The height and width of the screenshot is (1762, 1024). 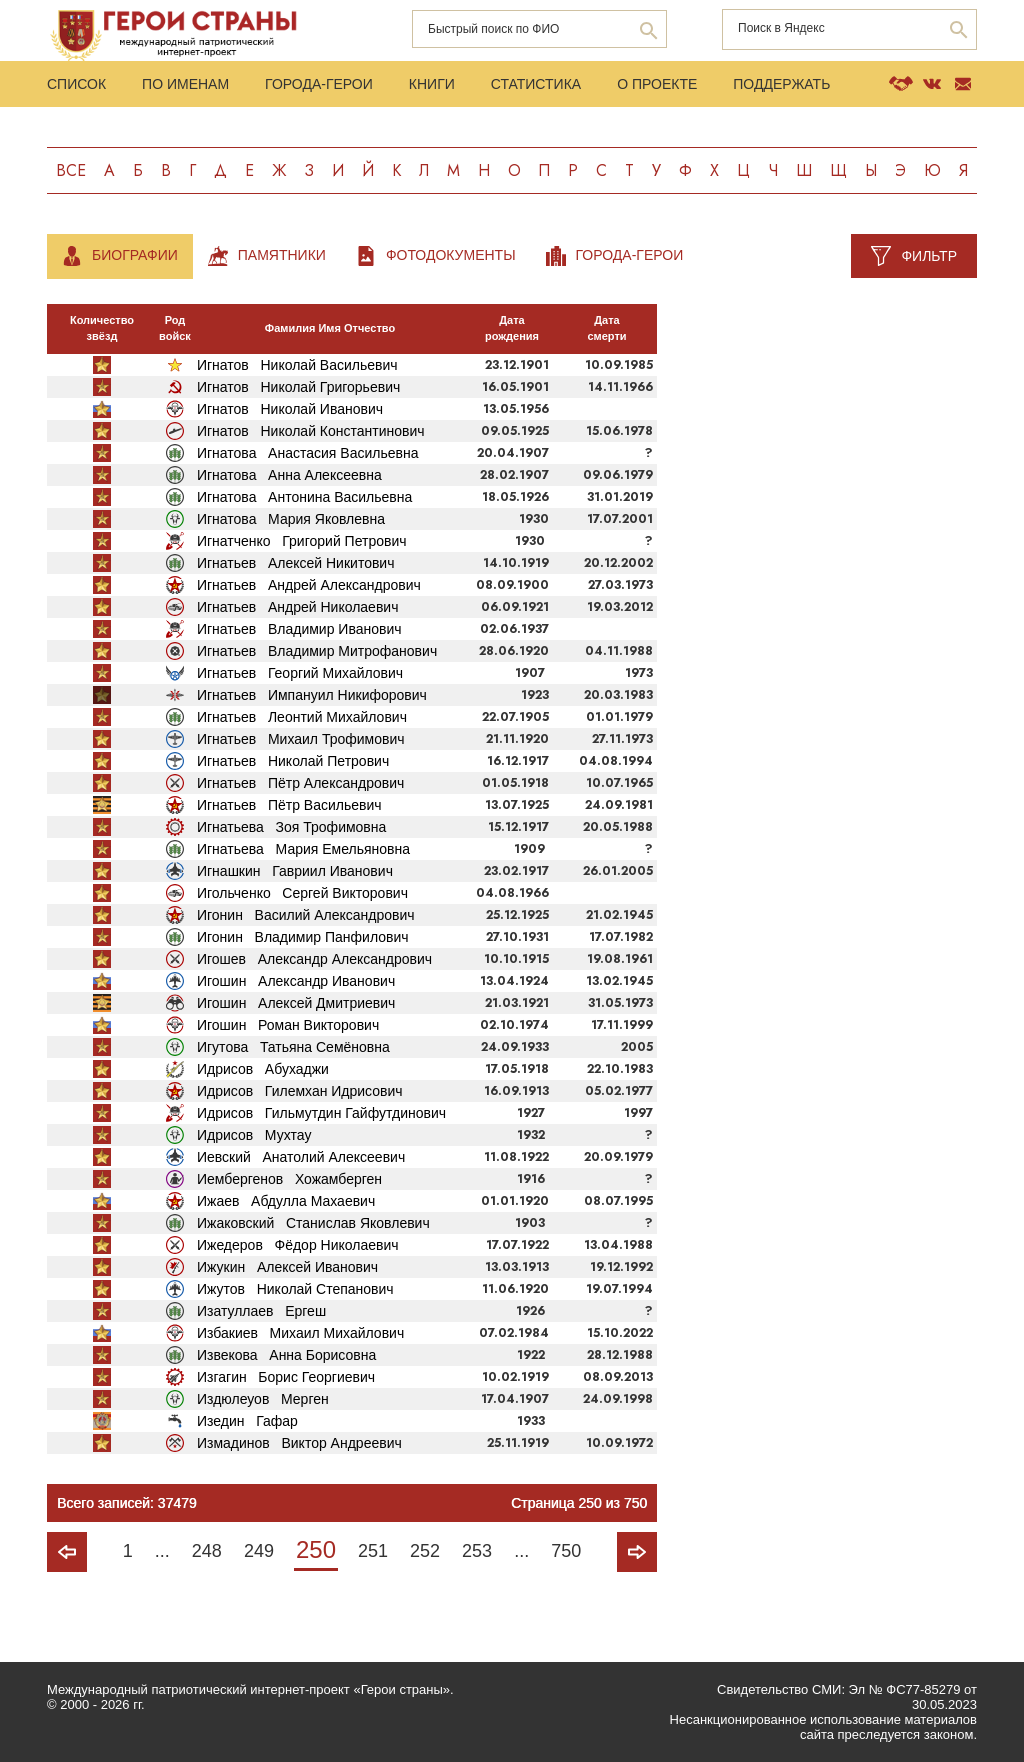 What do you see at coordinates (300, 1091) in the screenshot?
I see `Идрисов Гилемхан Идрисович` at bounding box center [300, 1091].